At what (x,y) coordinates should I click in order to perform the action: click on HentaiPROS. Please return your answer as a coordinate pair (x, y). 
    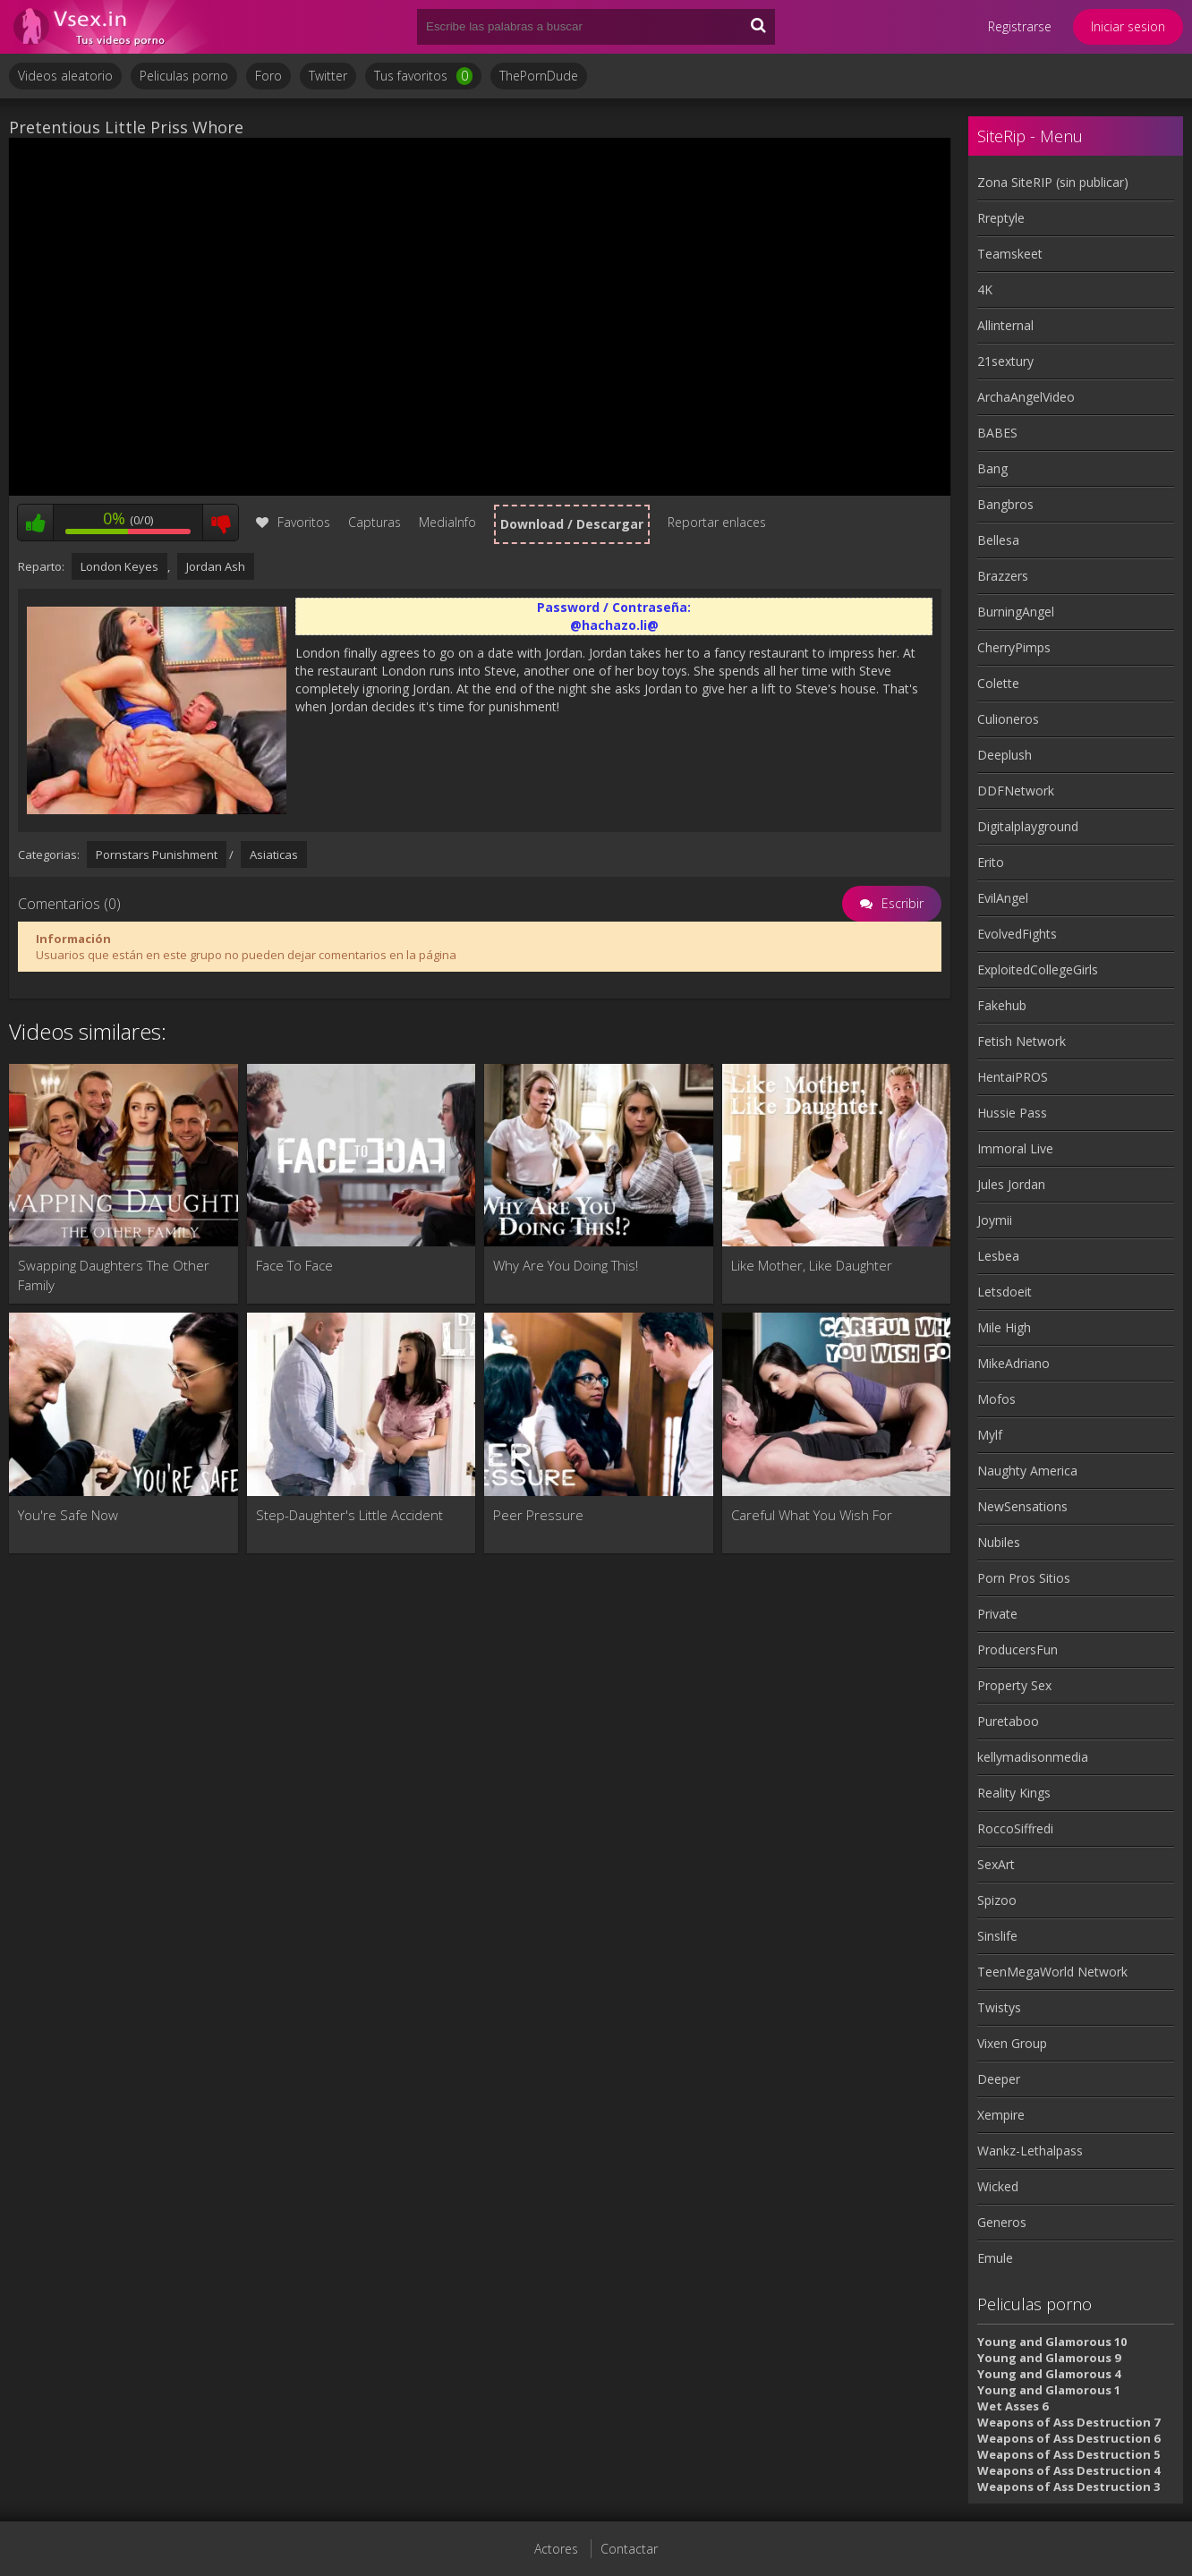
    Looking at the image, I should click on (1012, 1076).